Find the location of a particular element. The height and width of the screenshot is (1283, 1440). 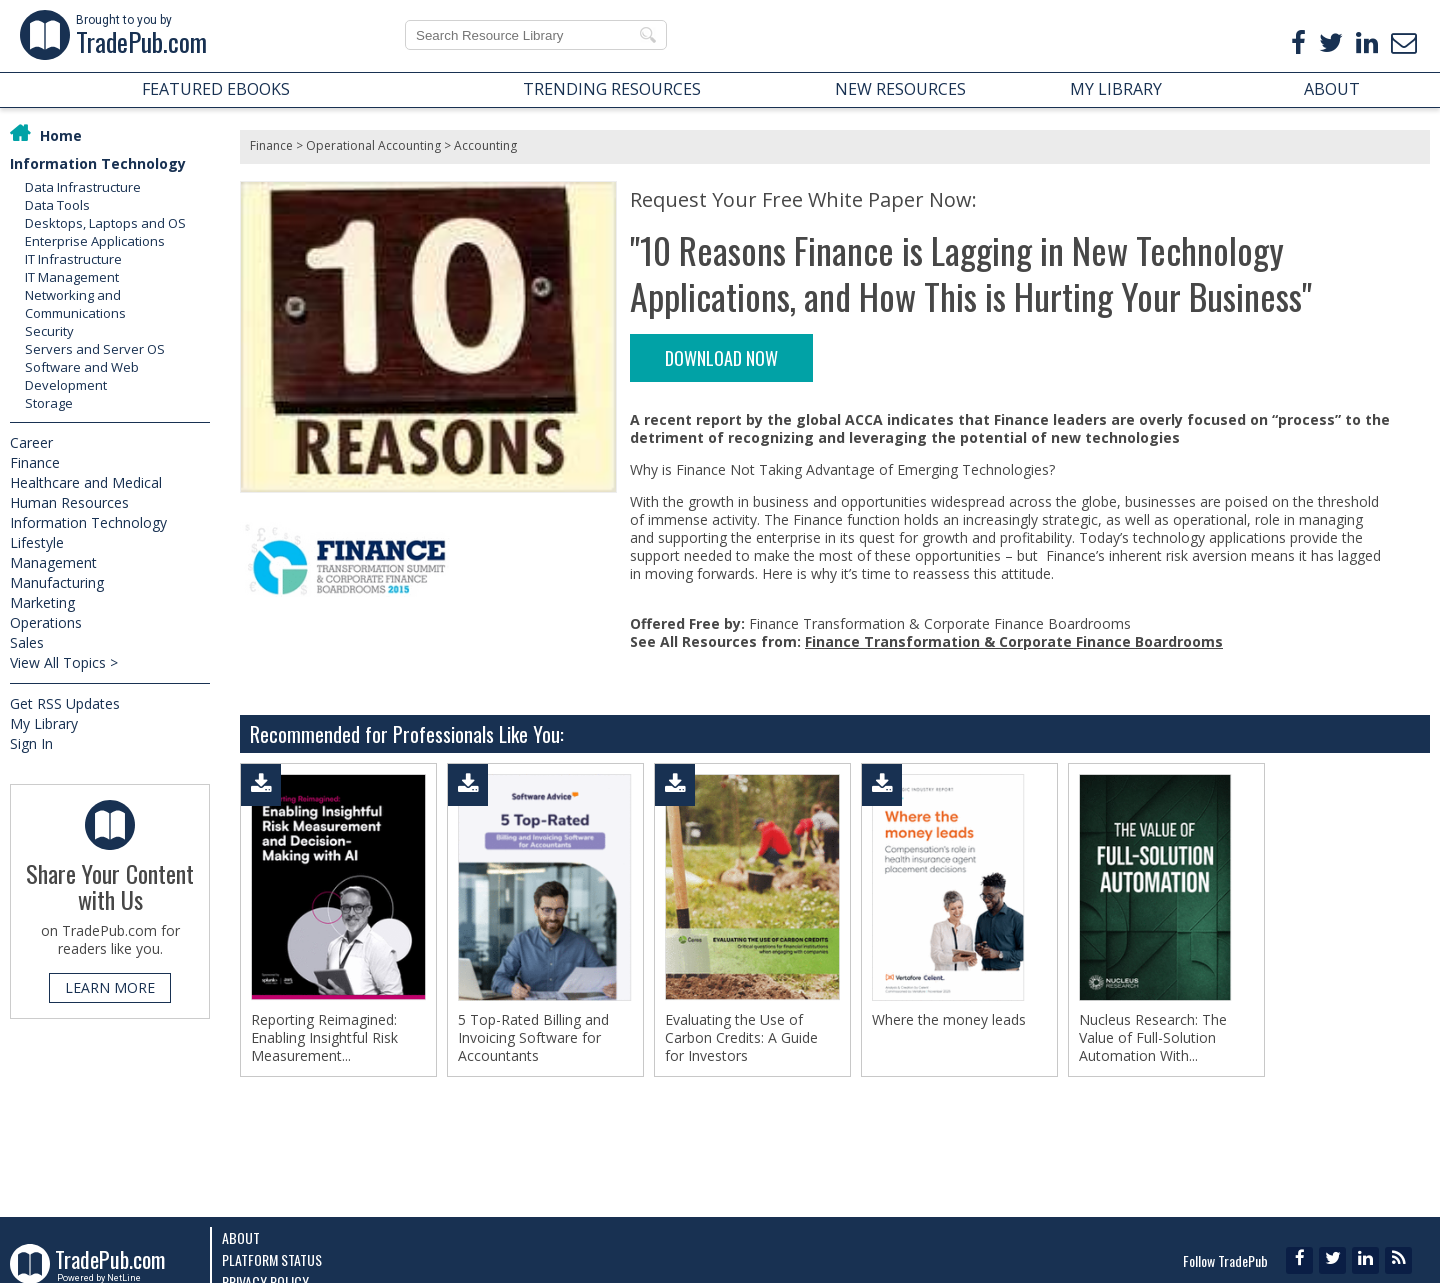

Software and Web Development is located at coordinates (82, 376).